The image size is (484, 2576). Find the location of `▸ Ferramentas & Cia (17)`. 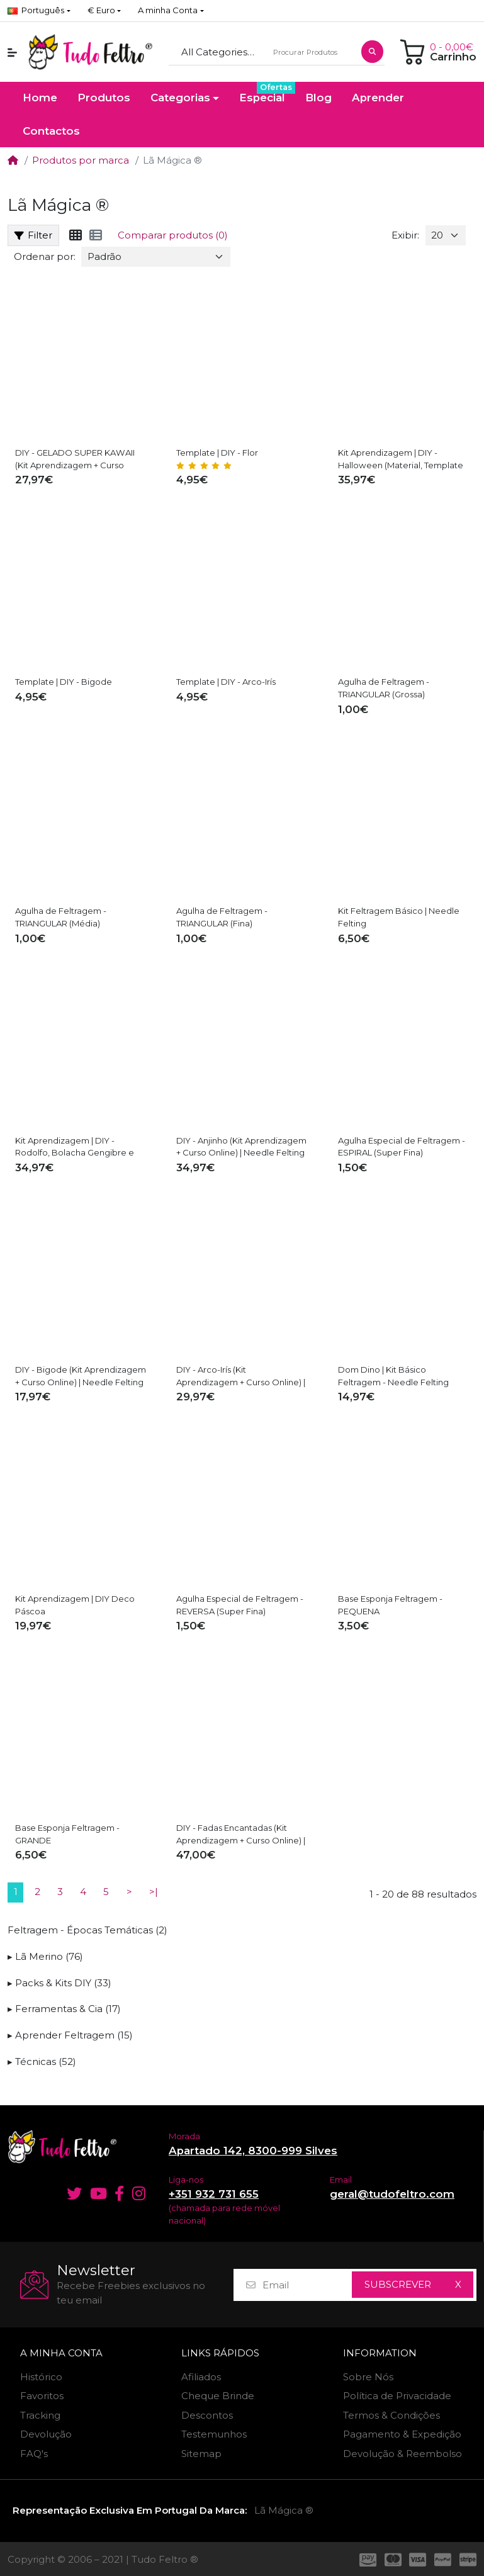

▸ Ferramentas & Cia (17) is located at coordinates (64, 2009).